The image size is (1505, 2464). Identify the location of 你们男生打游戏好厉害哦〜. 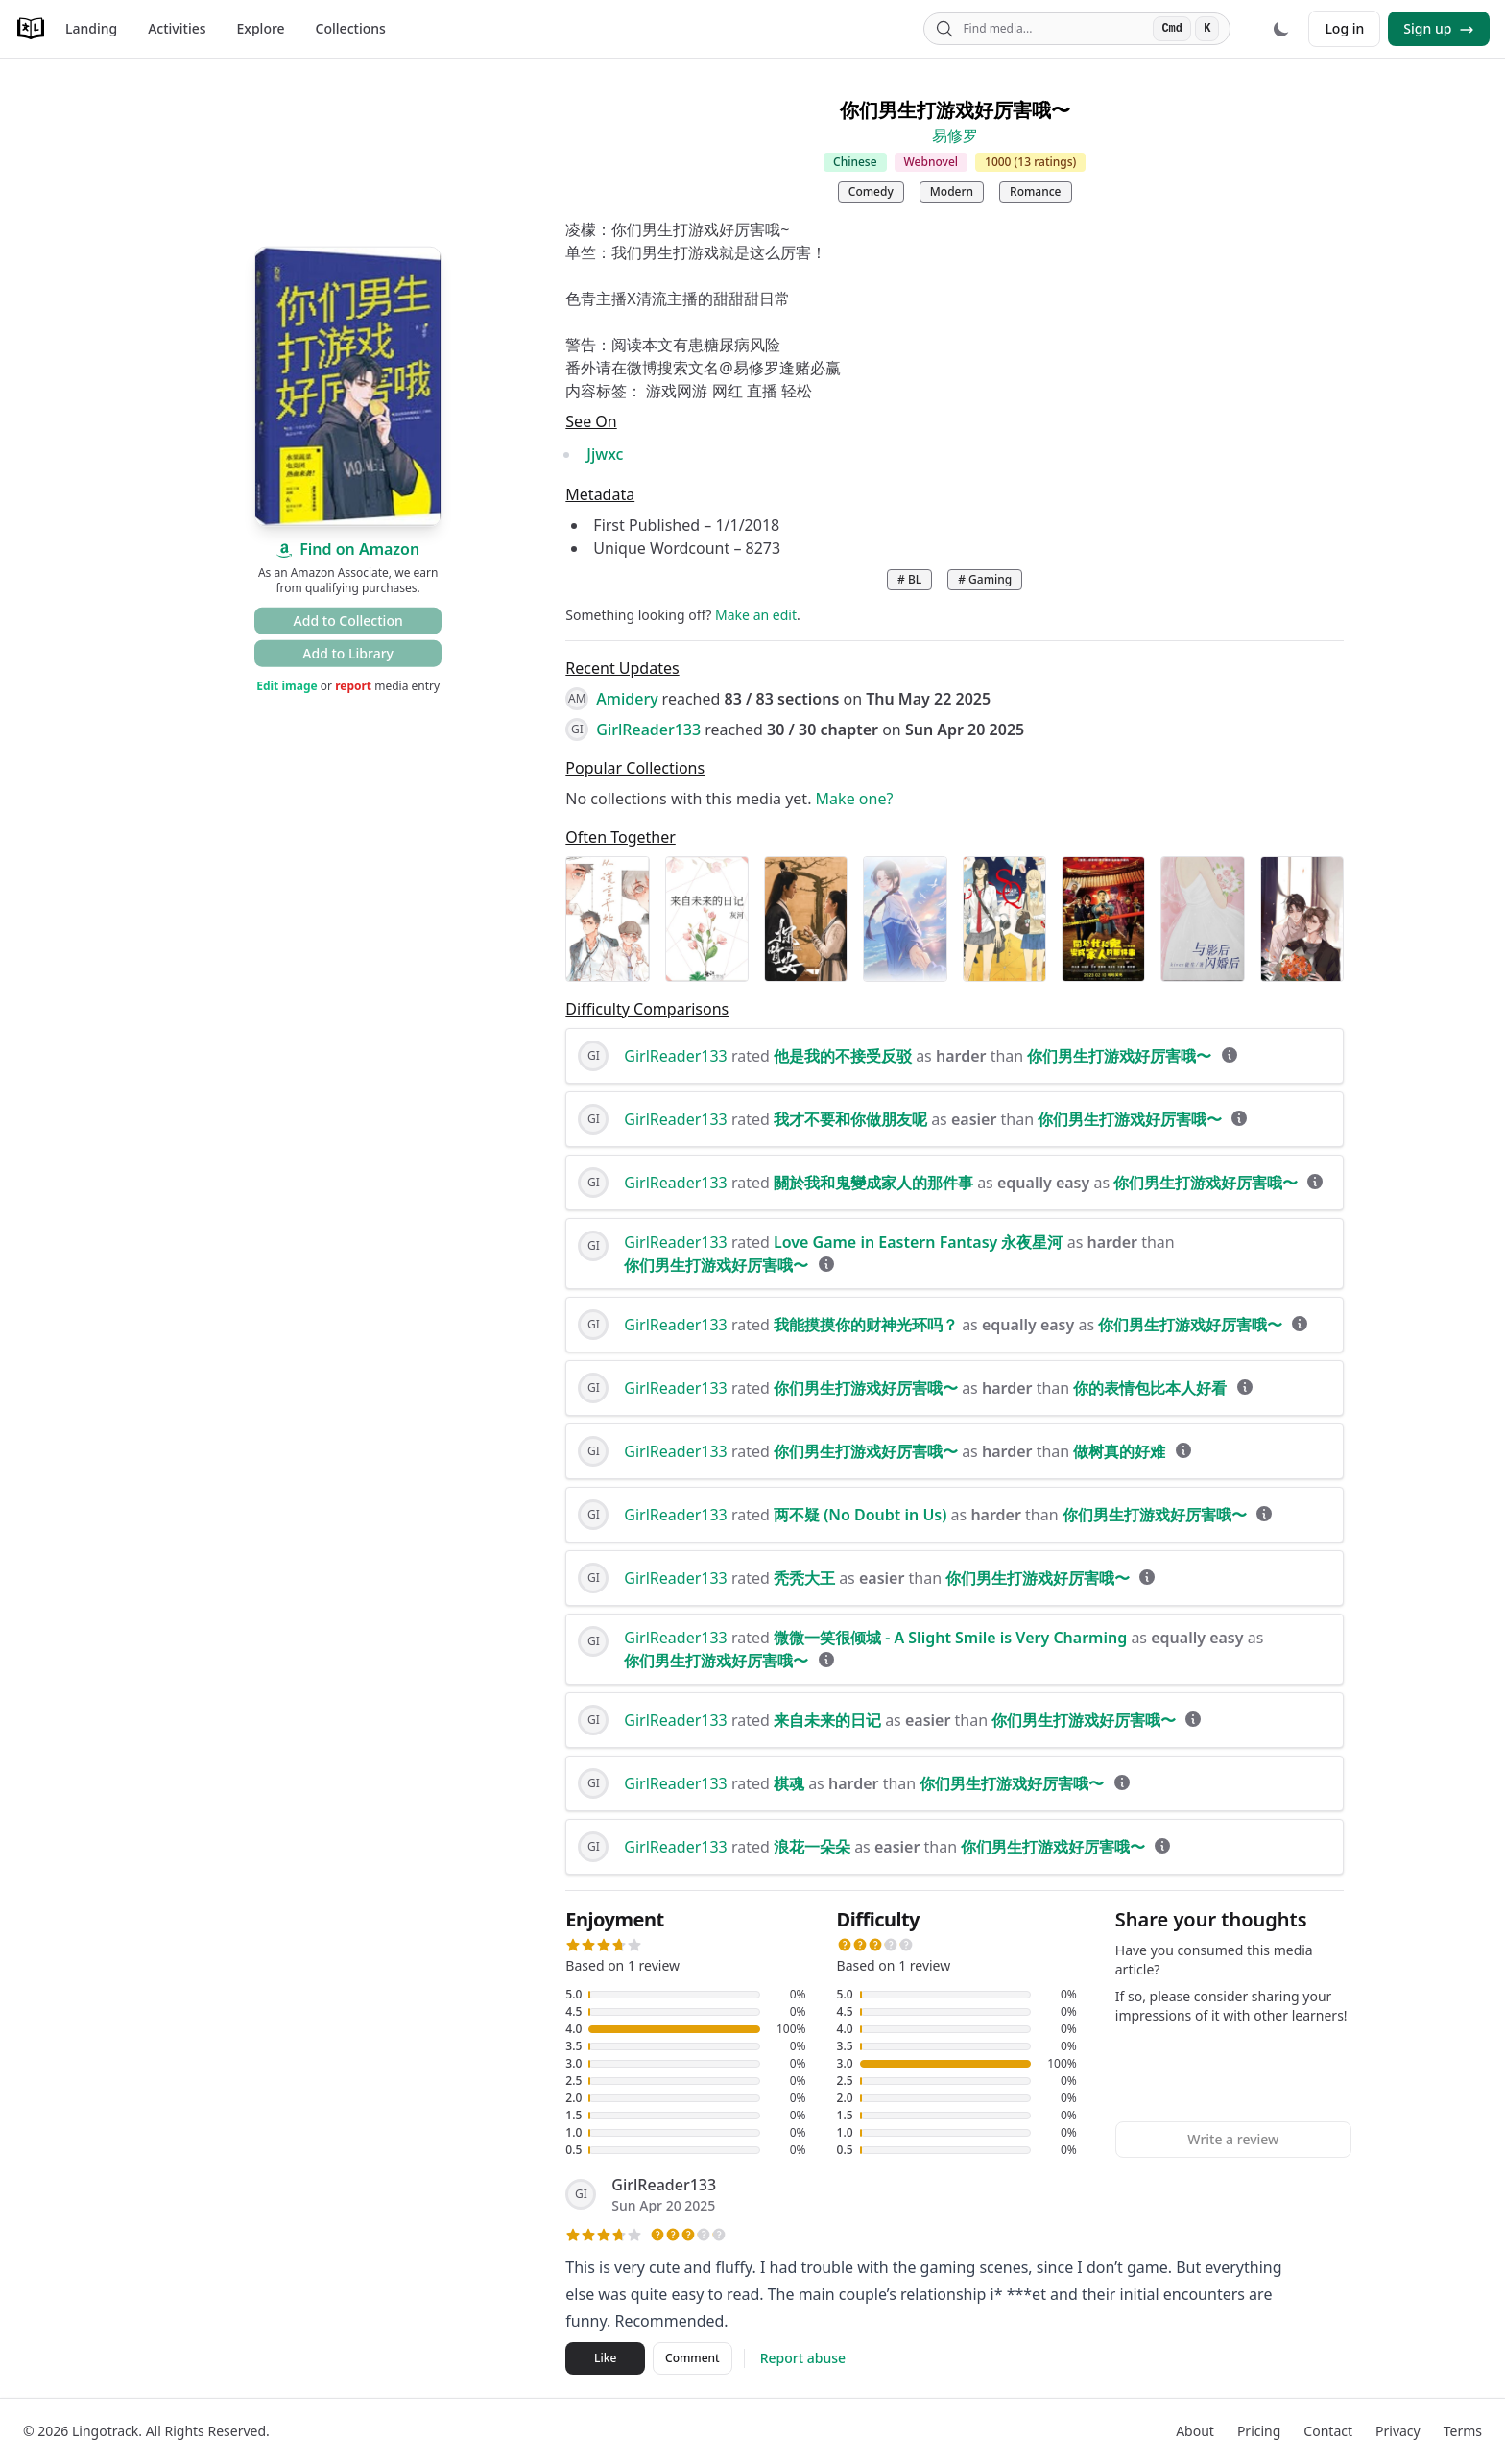
(1119, 1055).